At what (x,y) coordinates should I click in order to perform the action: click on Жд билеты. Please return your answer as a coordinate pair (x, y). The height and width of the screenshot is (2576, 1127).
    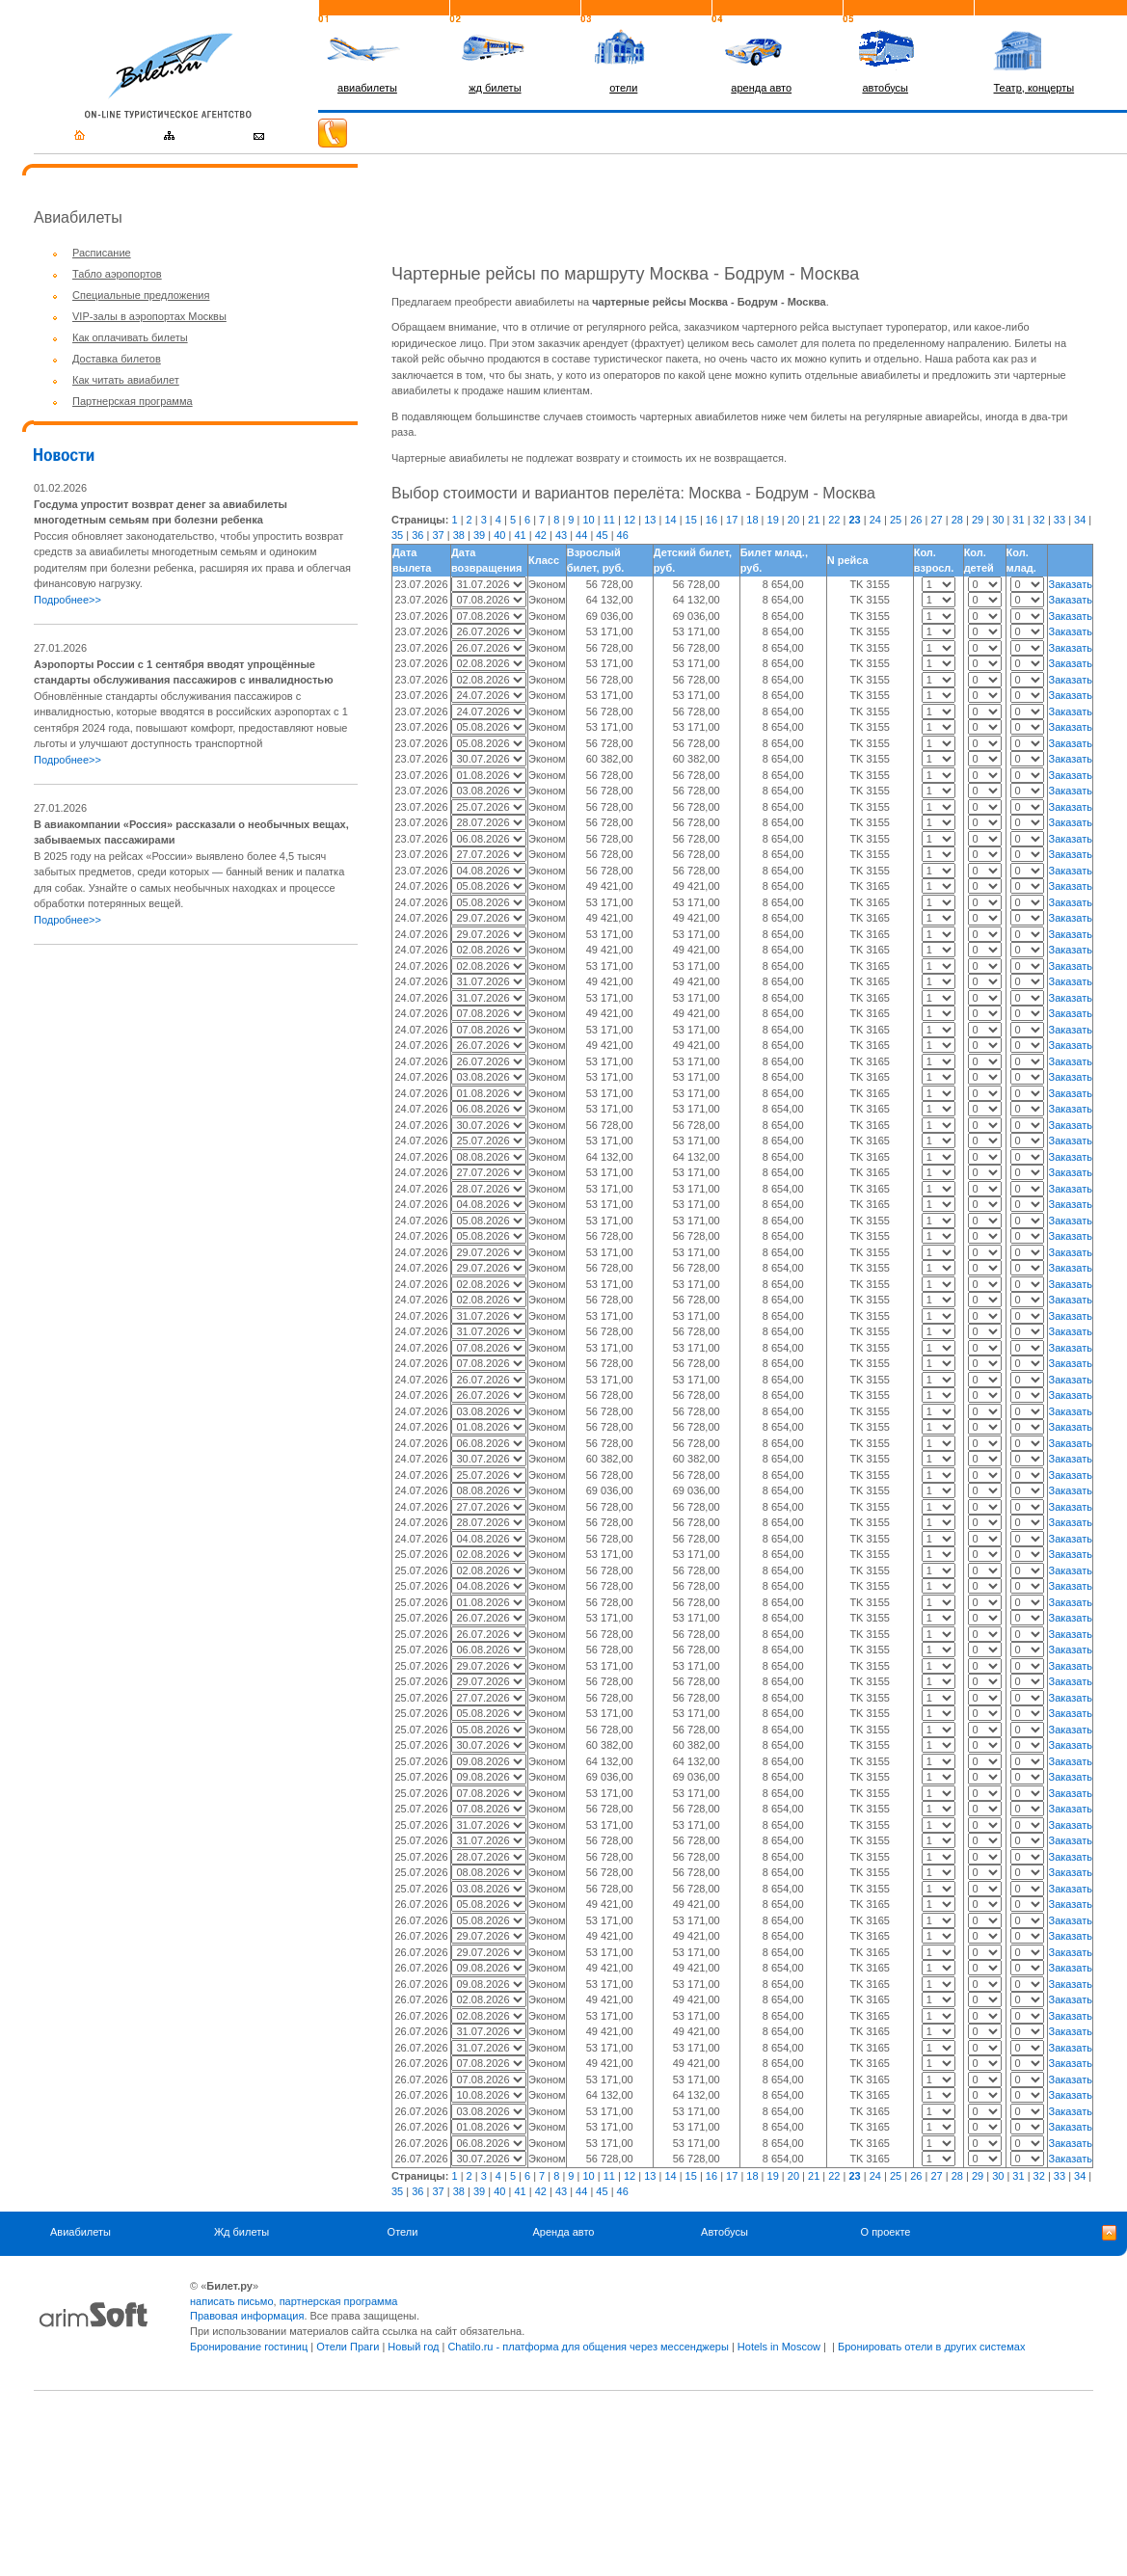
    Looking at the image, I should click on (241, 2232).